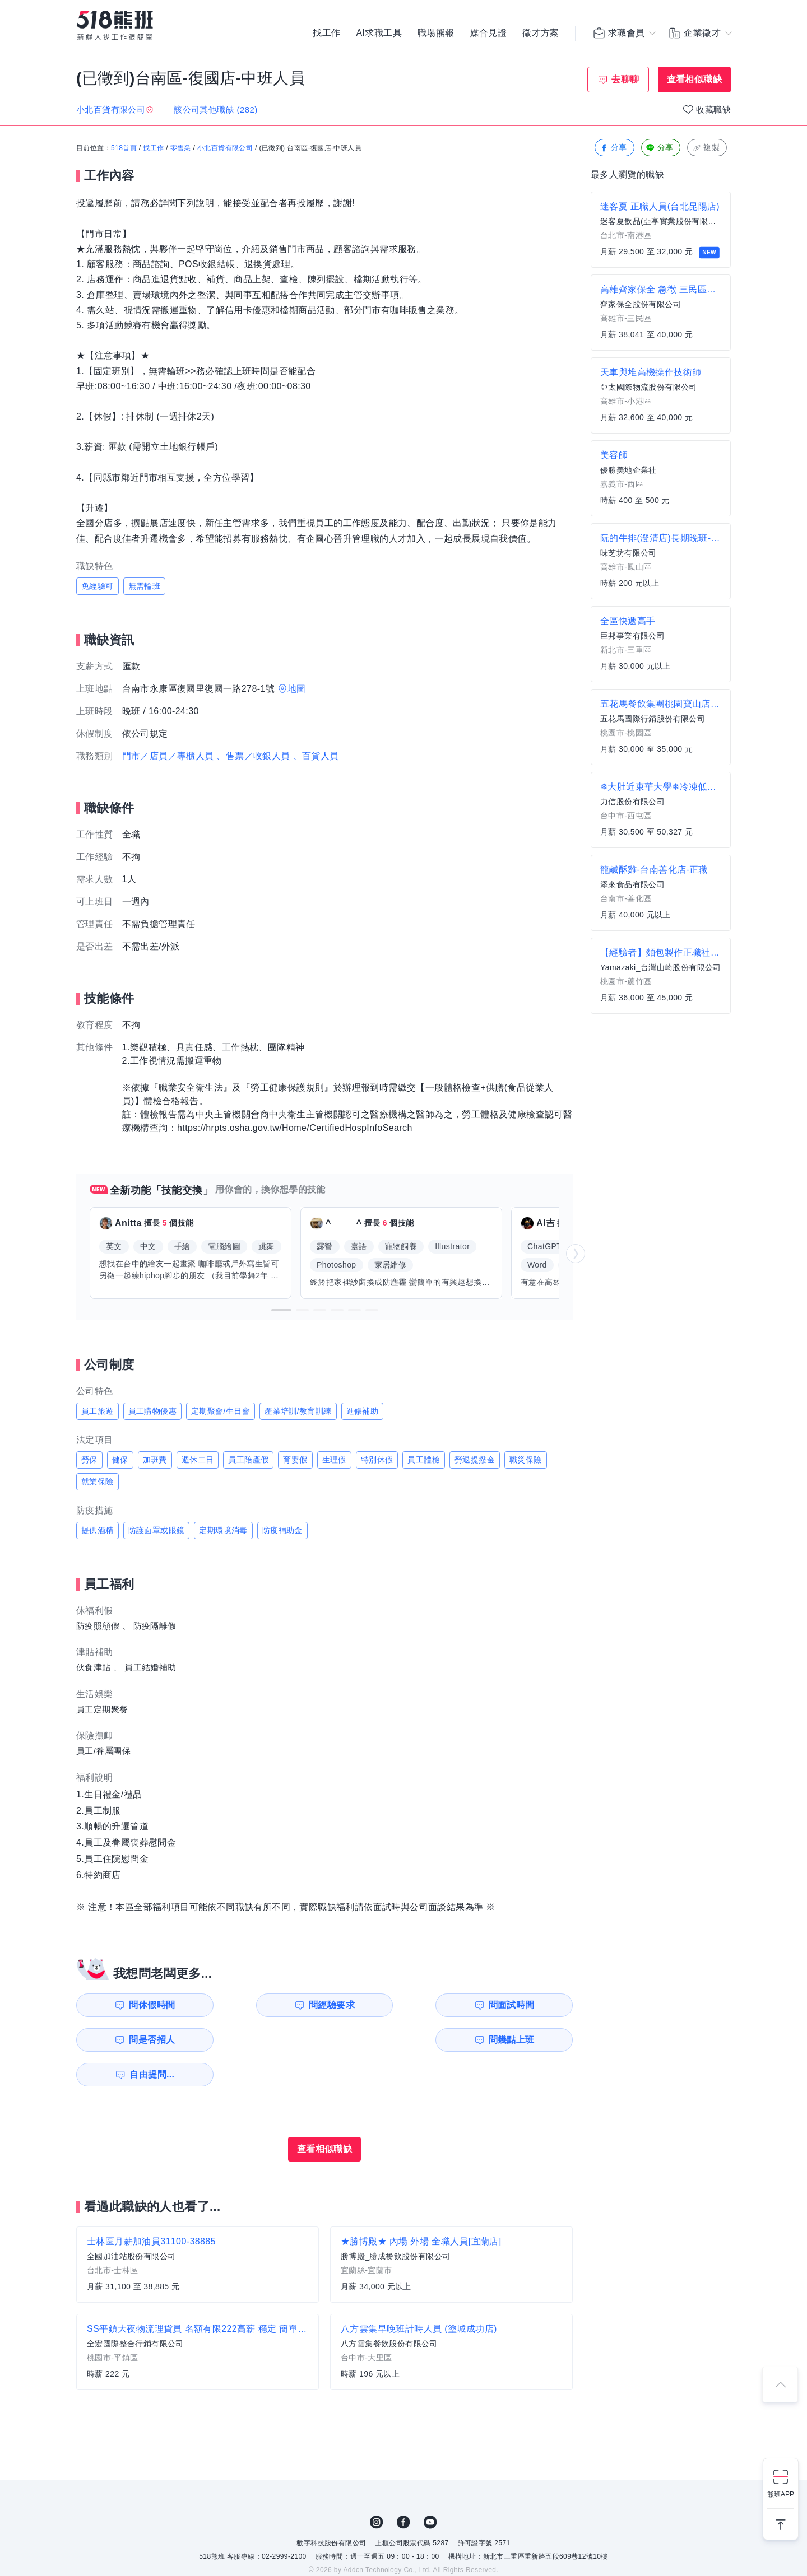 The width and height of the screenshot is (807, 2576). Describe the element at coordinates (326, 33) in the screenshot. I see `找工作` at that location.